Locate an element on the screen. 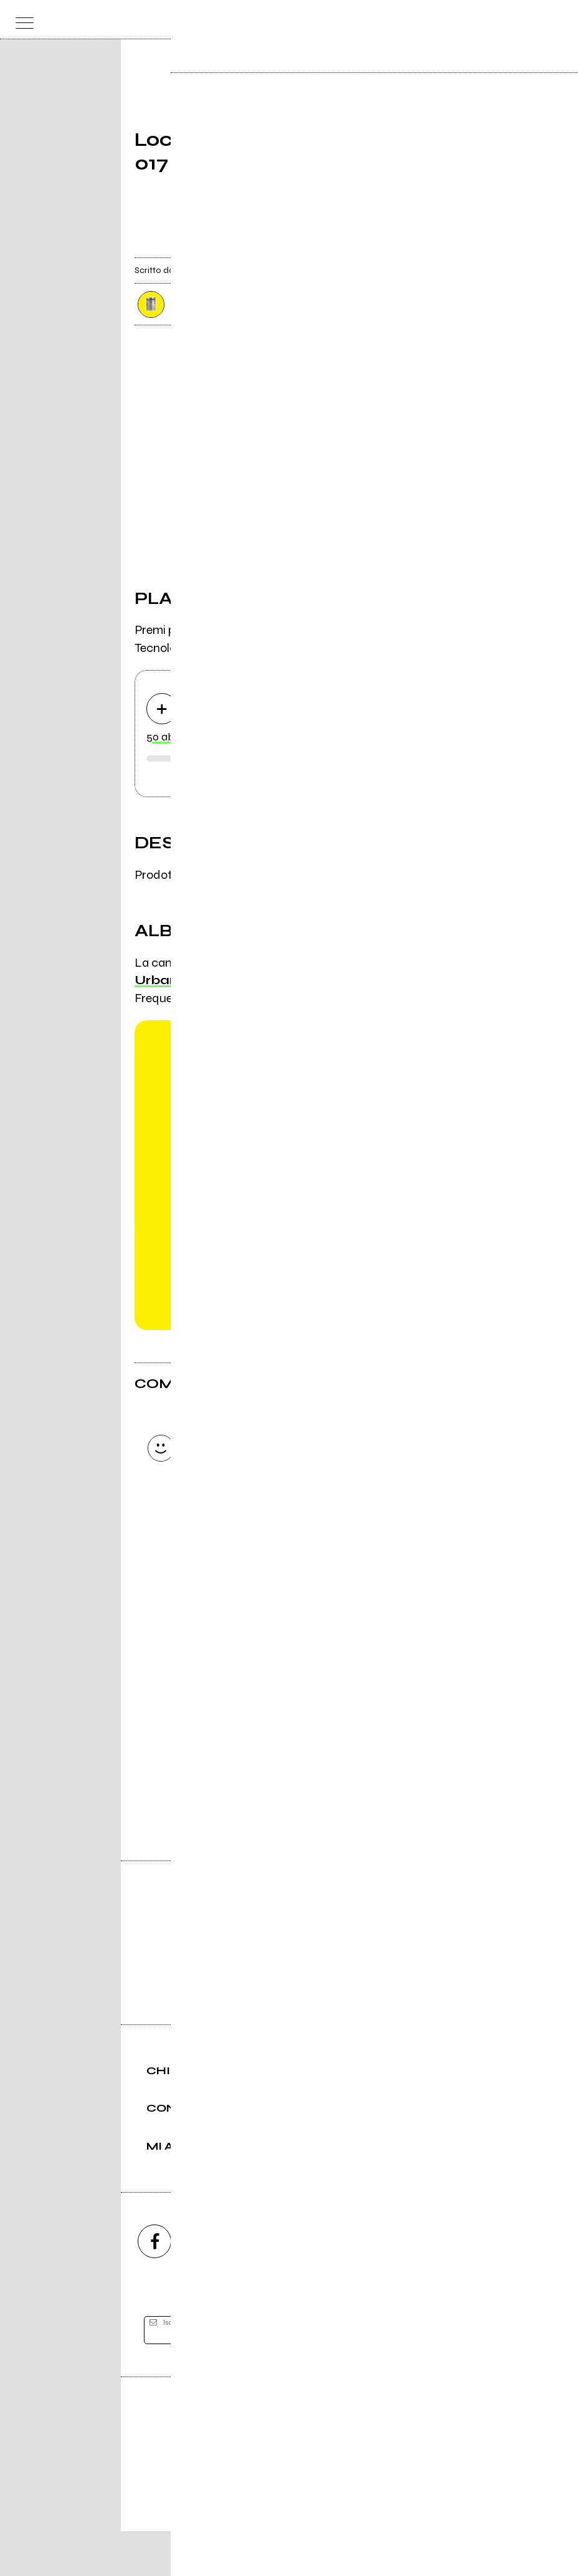 The height and width of the screenshot is (2576, 578). 50 ab 017 is located at coordinates (169, 738).